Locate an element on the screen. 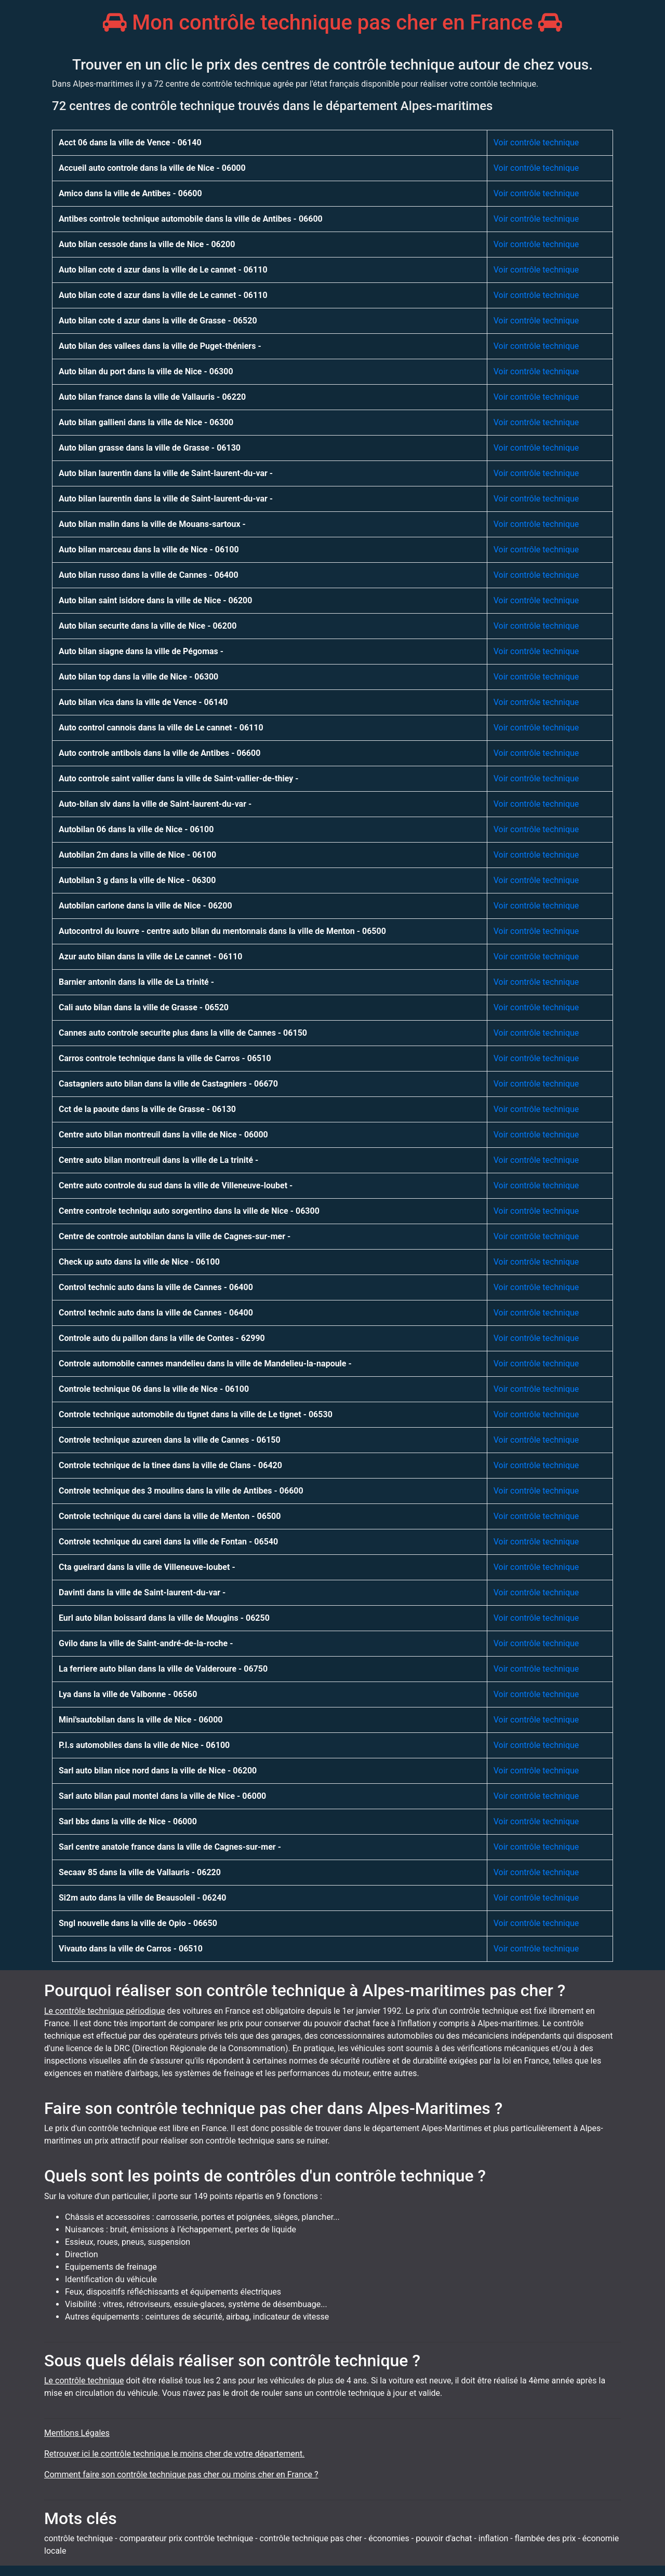 The image size is (665, 2576). Cali auto bilan dans la ville de Grasse - 06520 is located at coordinates (144, 1007).